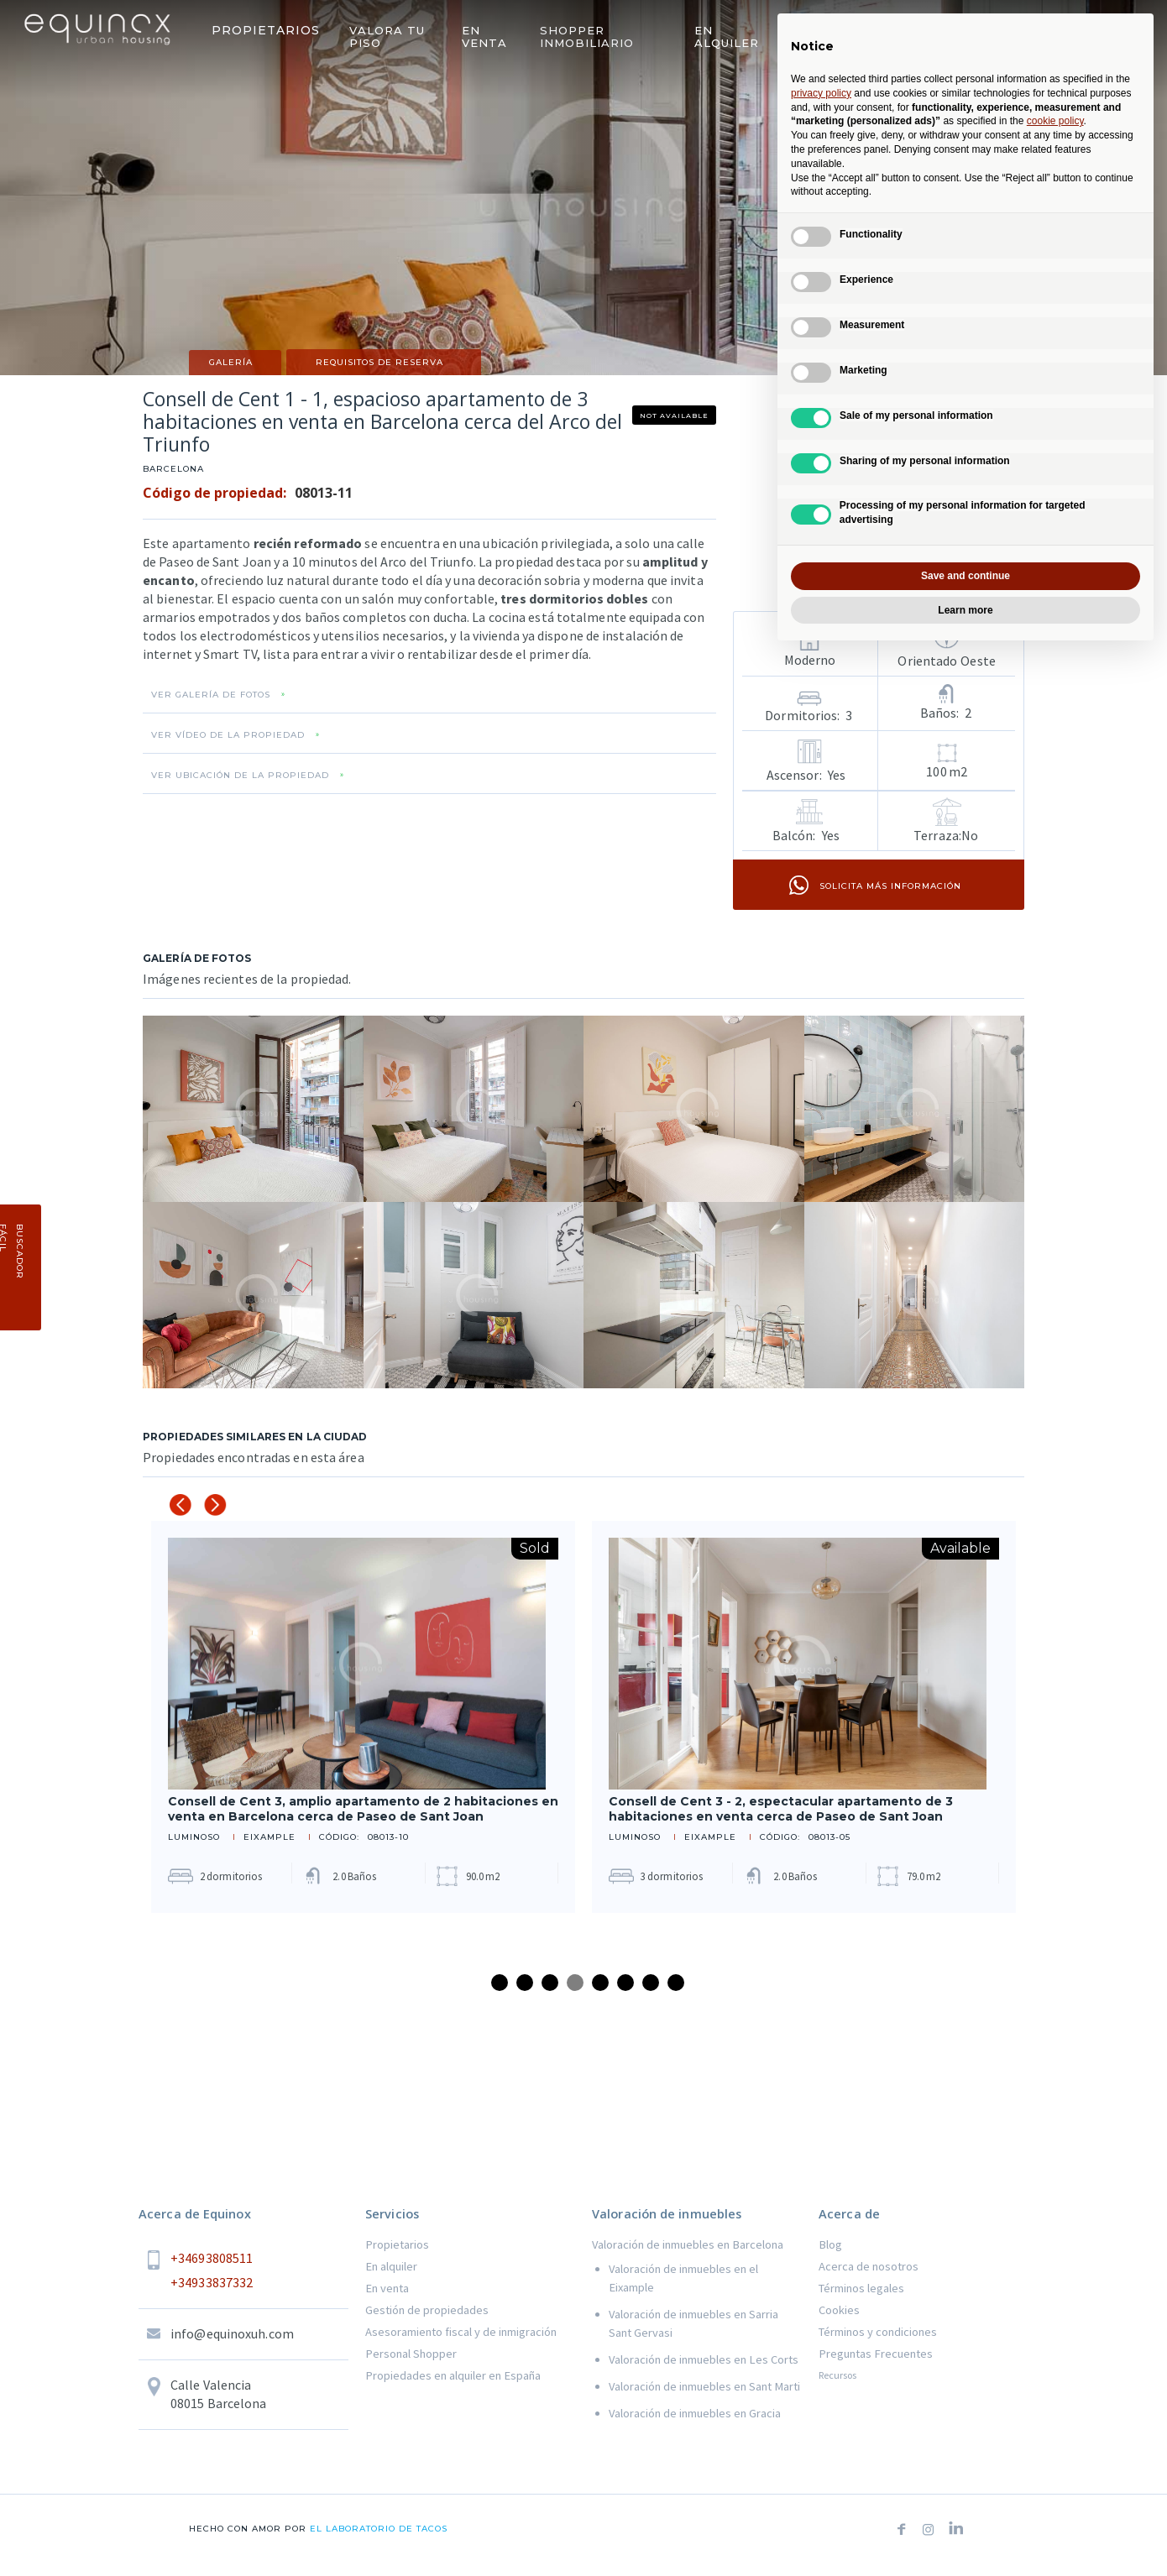 The height and width of the screenshot is (2576, 1167). I want to click on 5 [tab], so click(600, 1982).